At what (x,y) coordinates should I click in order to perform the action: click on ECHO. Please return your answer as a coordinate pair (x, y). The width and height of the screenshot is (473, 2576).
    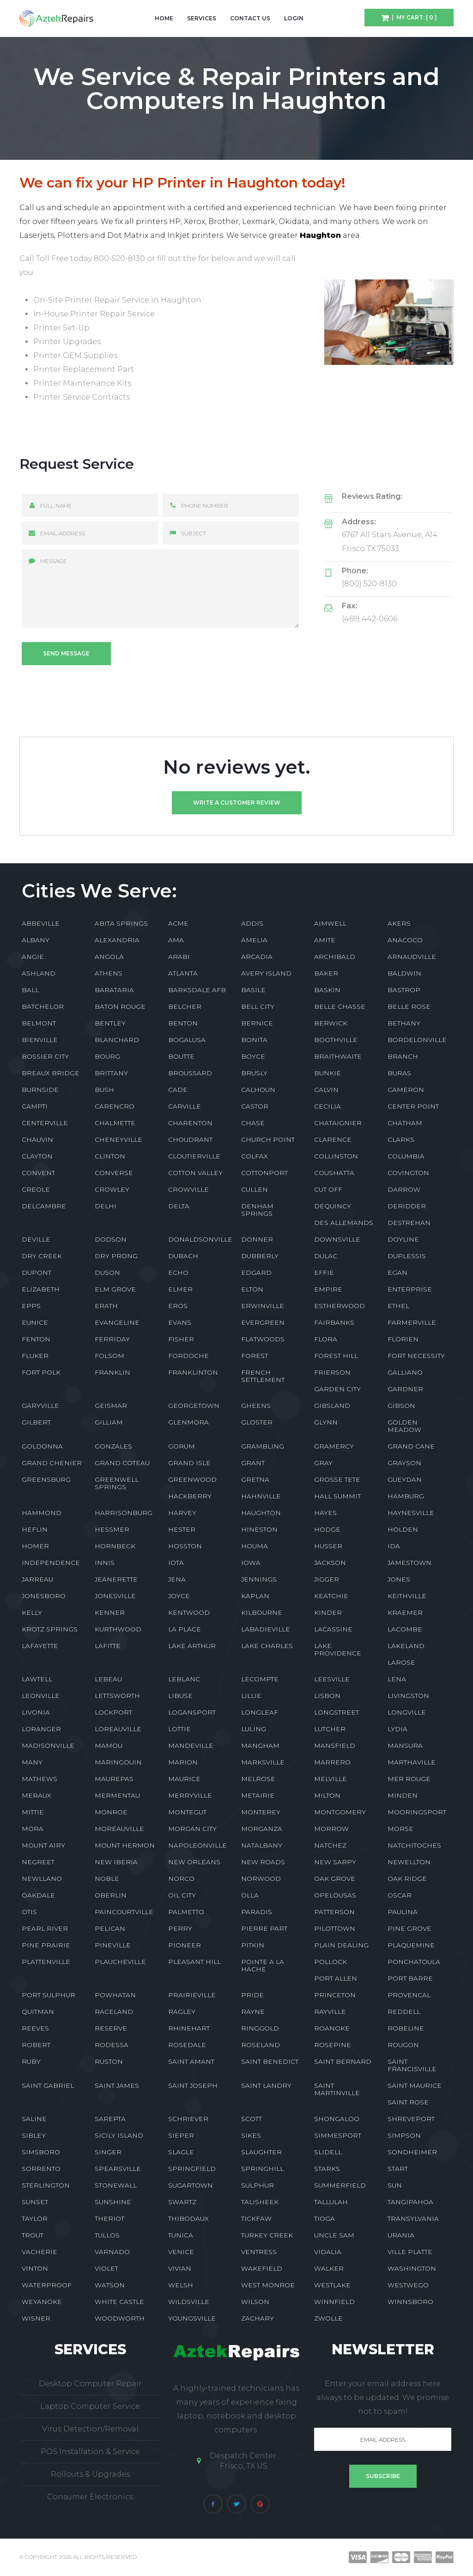
    Looking at the image, I should click on (178, 1272).